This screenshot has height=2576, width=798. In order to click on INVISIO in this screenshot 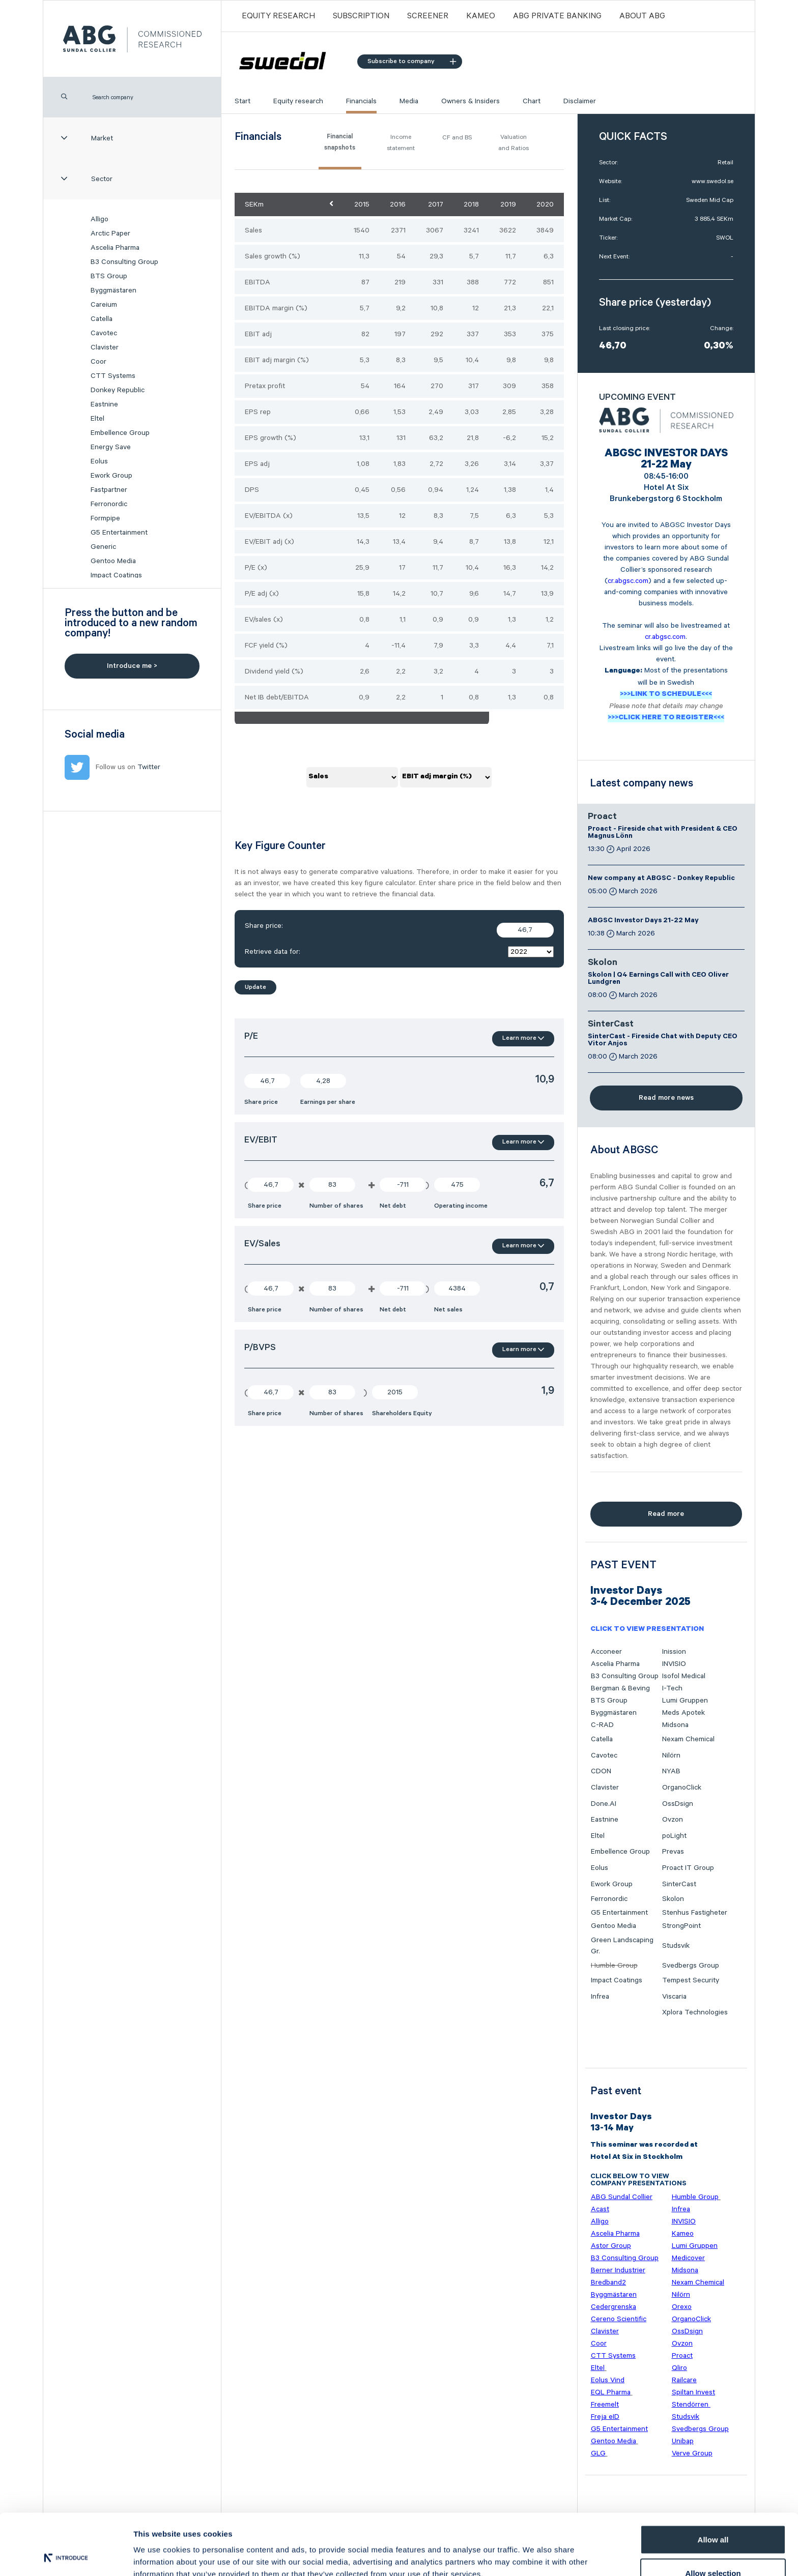, I will do `click(674, 1664)`.